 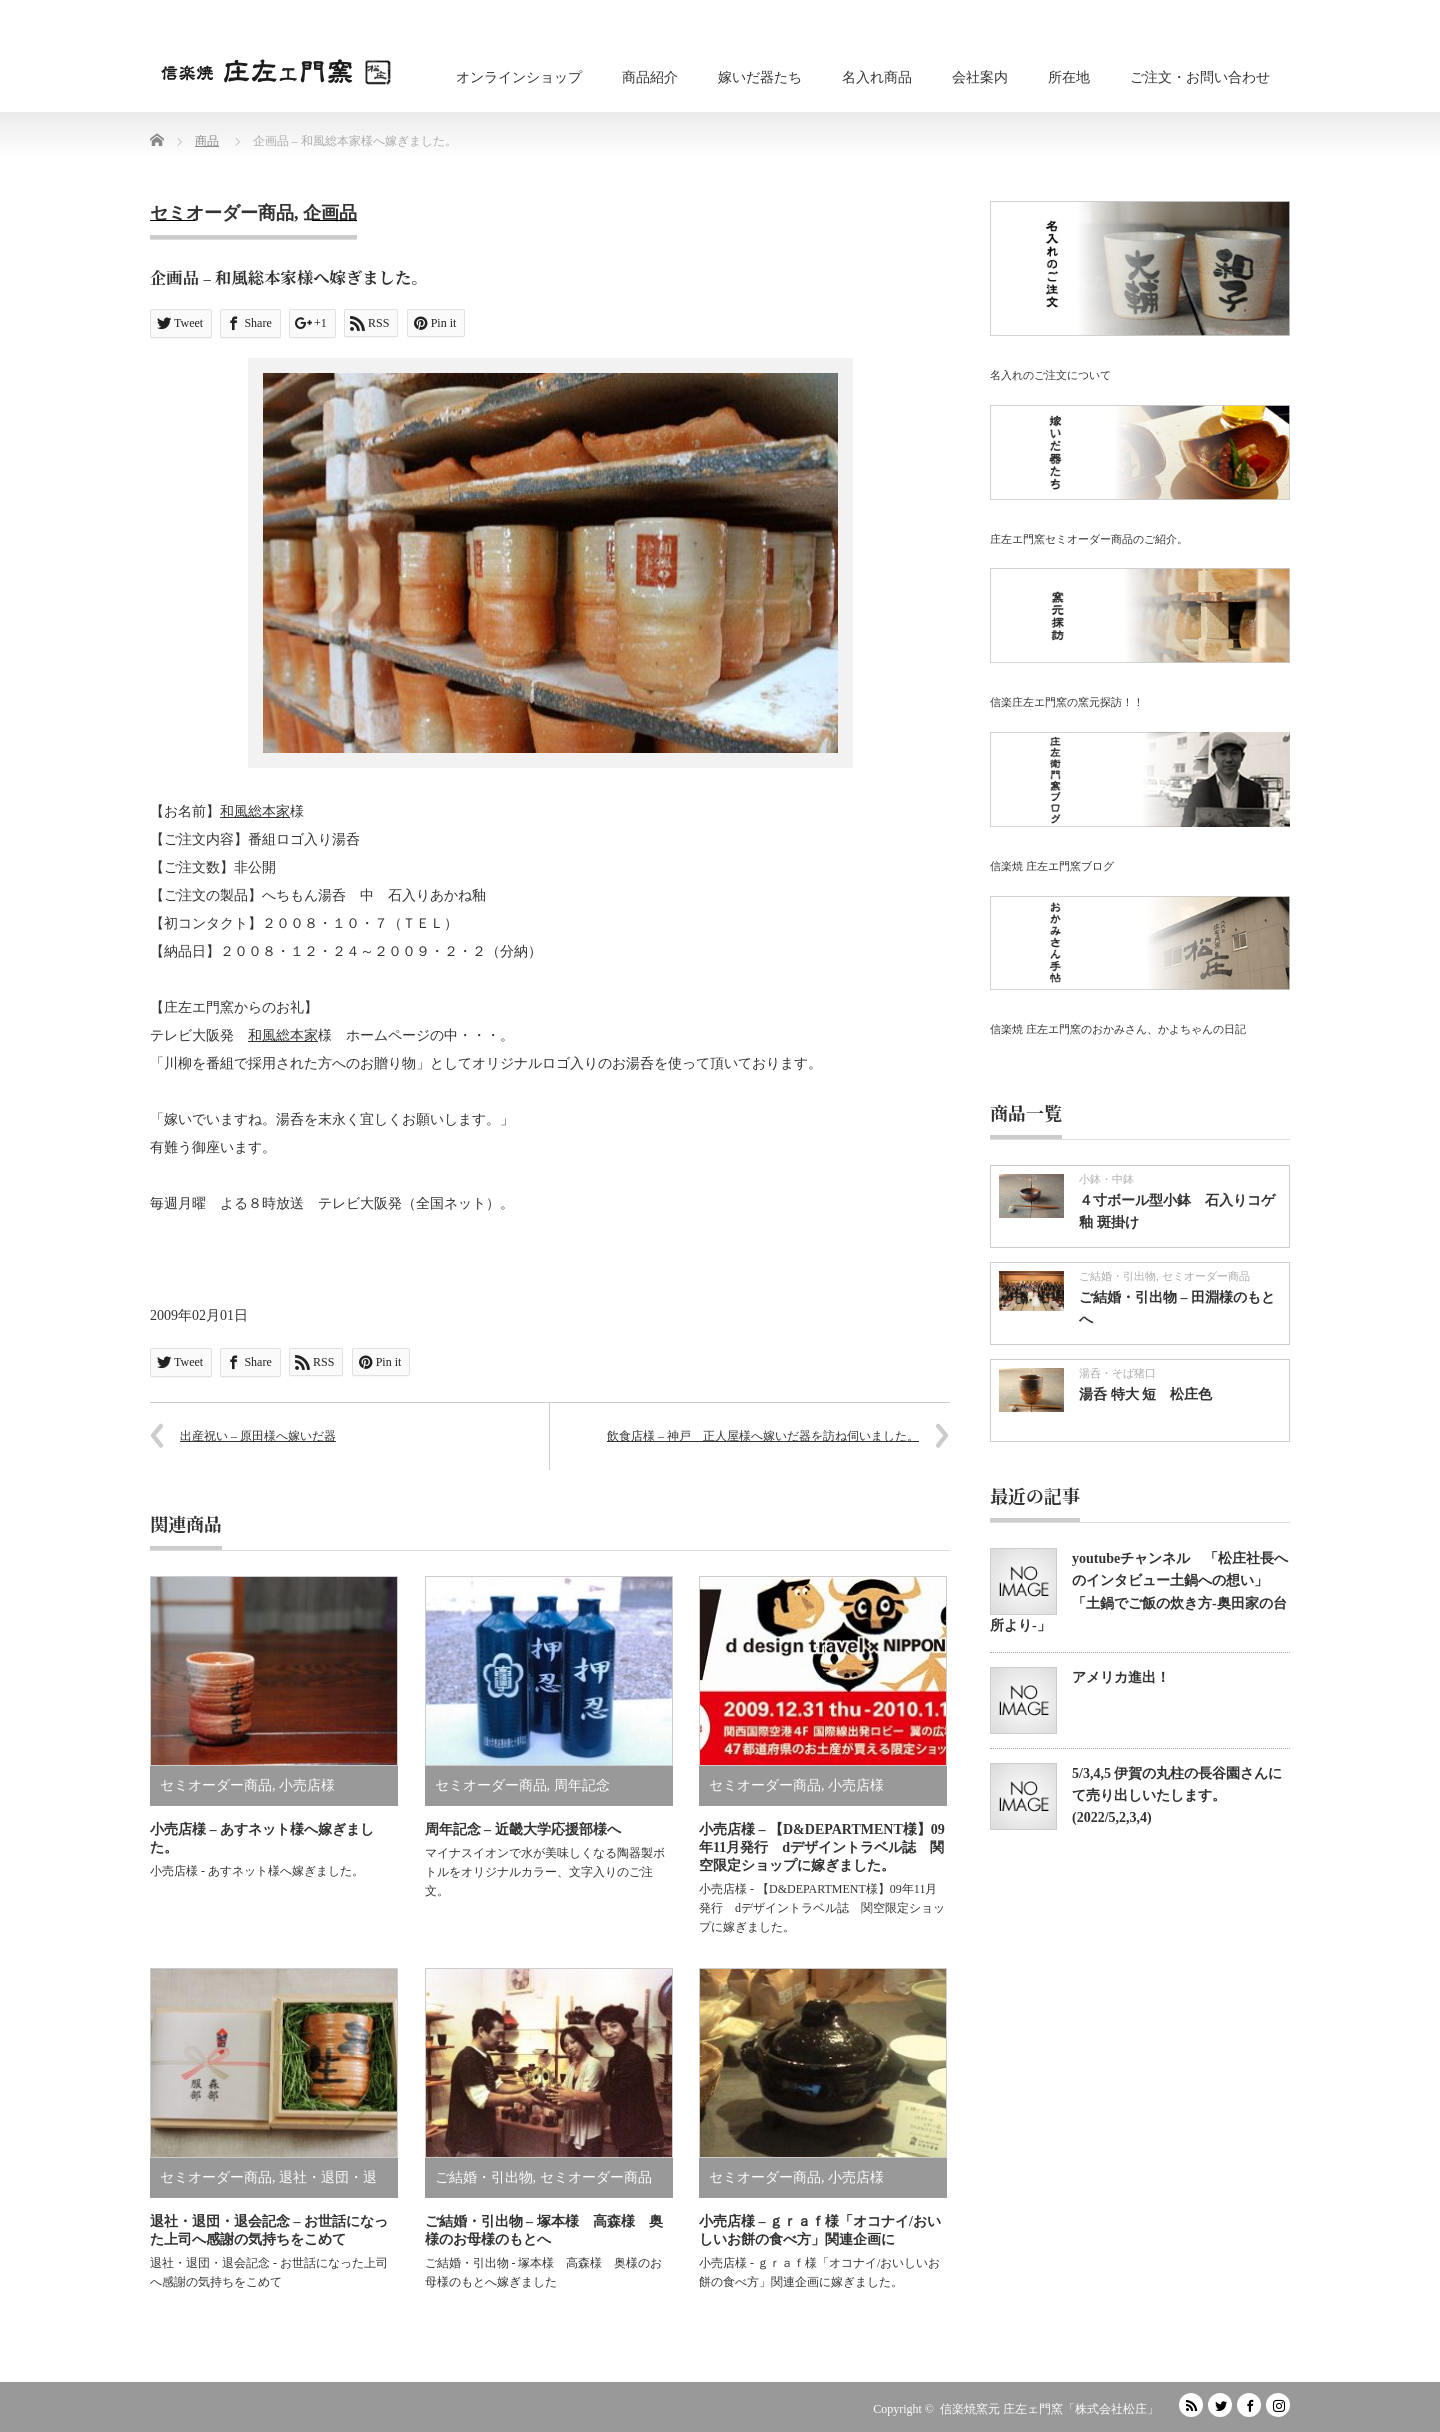 What do you see at coordinates (307, 1785) in the screenshot?
I see `小売店様` at bounding box center [307, 1785].